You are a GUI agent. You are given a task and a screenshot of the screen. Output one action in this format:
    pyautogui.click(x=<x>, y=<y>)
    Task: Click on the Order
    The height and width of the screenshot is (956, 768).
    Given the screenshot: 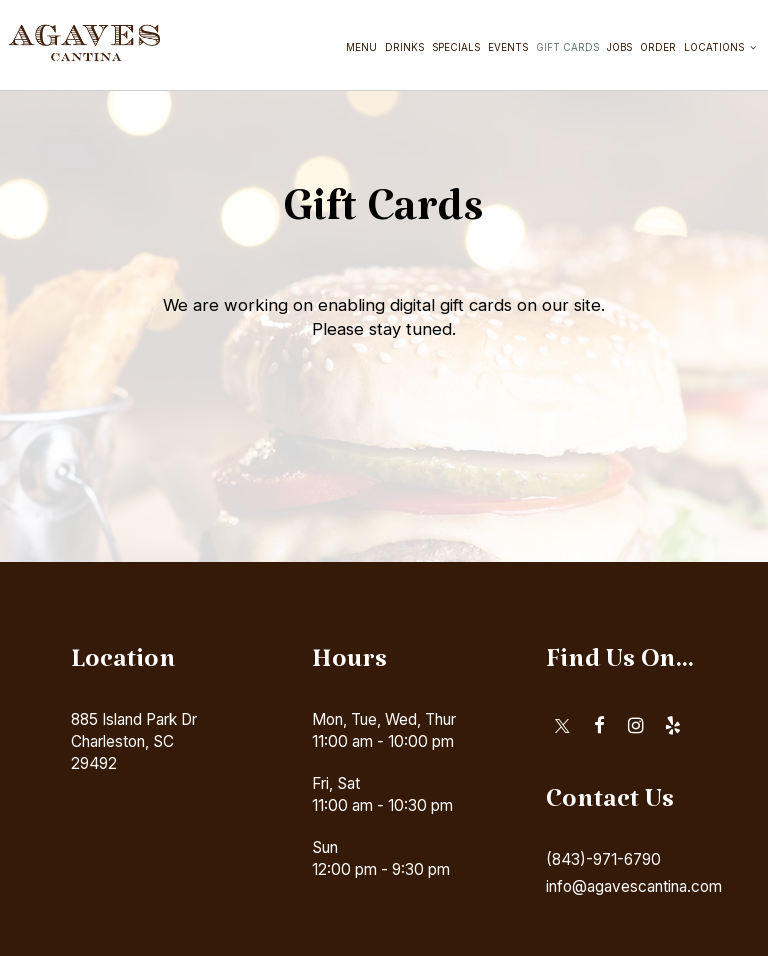 What is the action you would take?
    pyautogui.click(x=656, y=49)
    